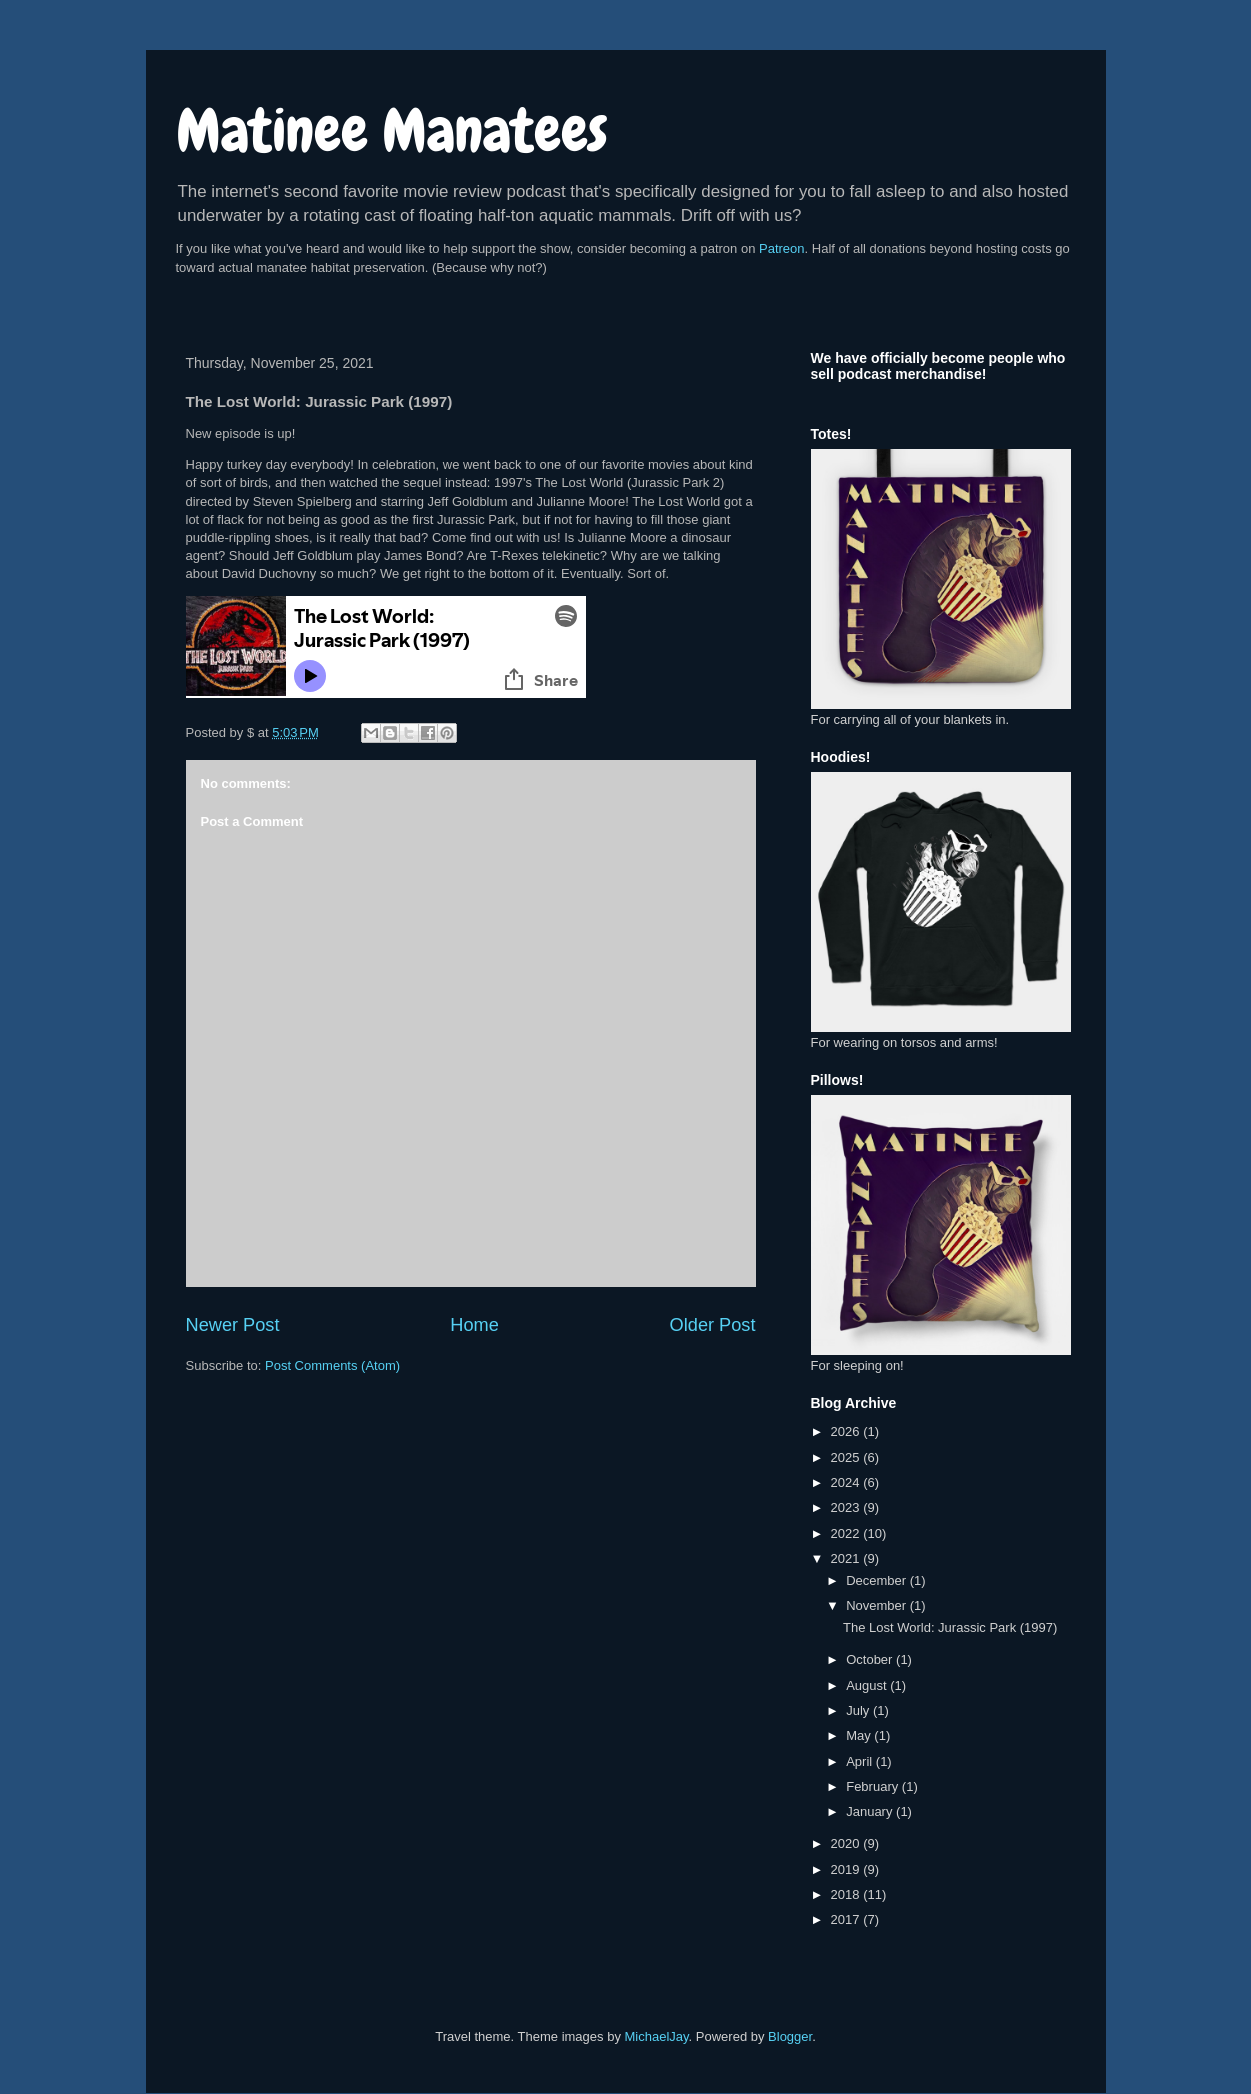  Describe the element at coordinates (950, 1627) in the screenshot. I see `The Lost World: Jurassic Park (1997)` at that location.